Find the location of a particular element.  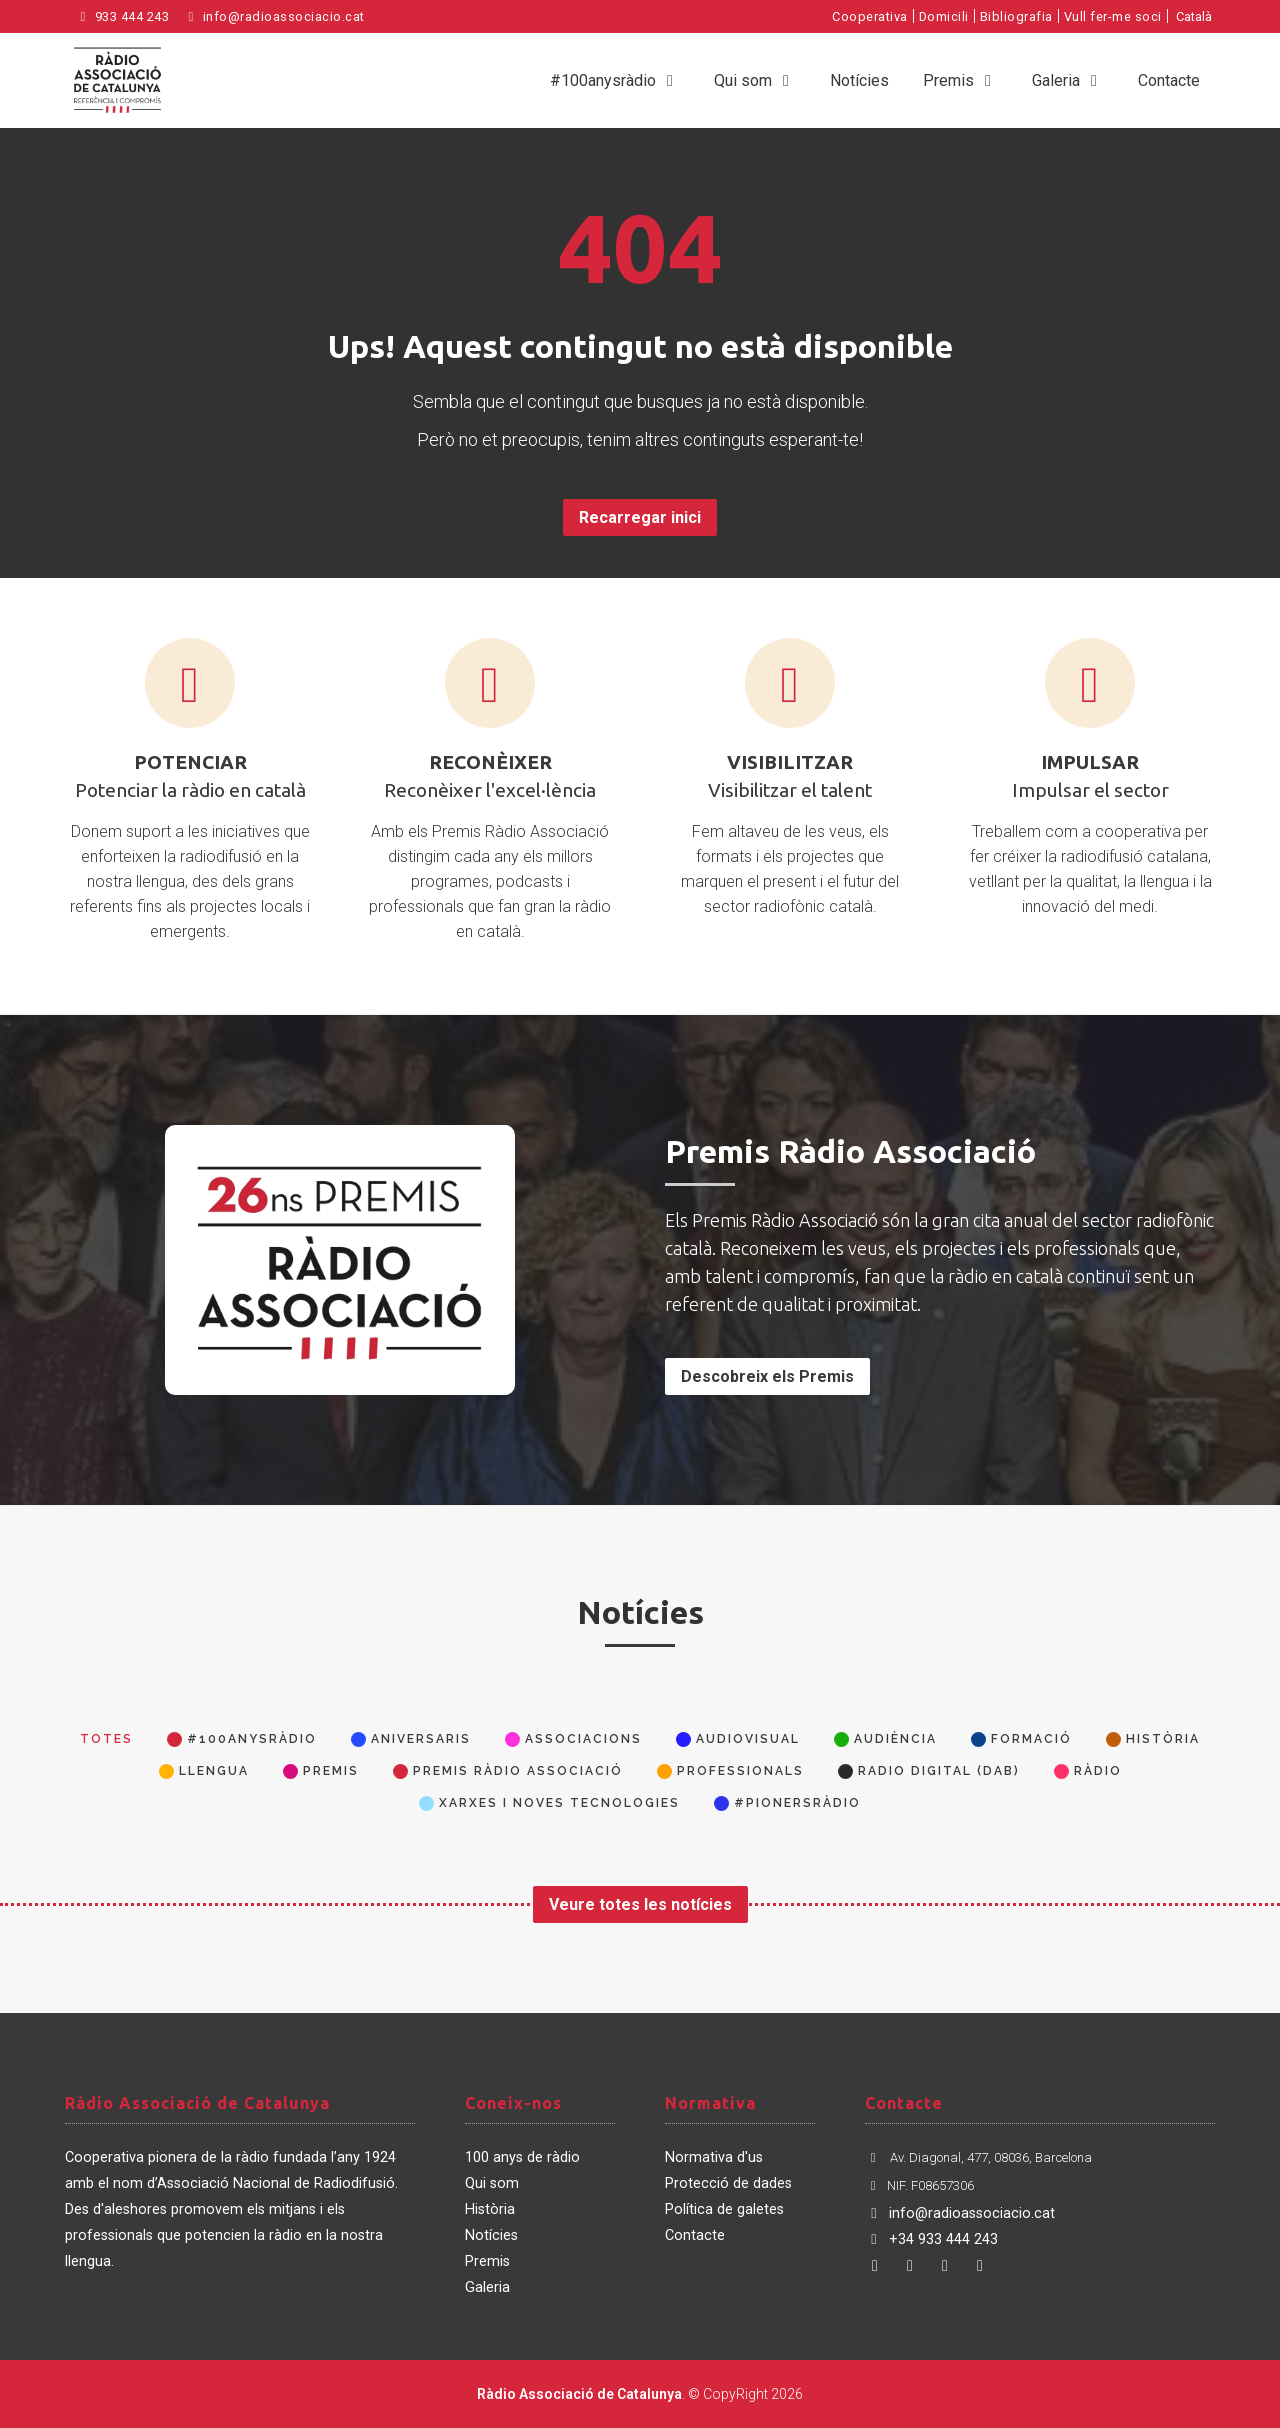

#100anysràdio is located at coordinates (615, 80).